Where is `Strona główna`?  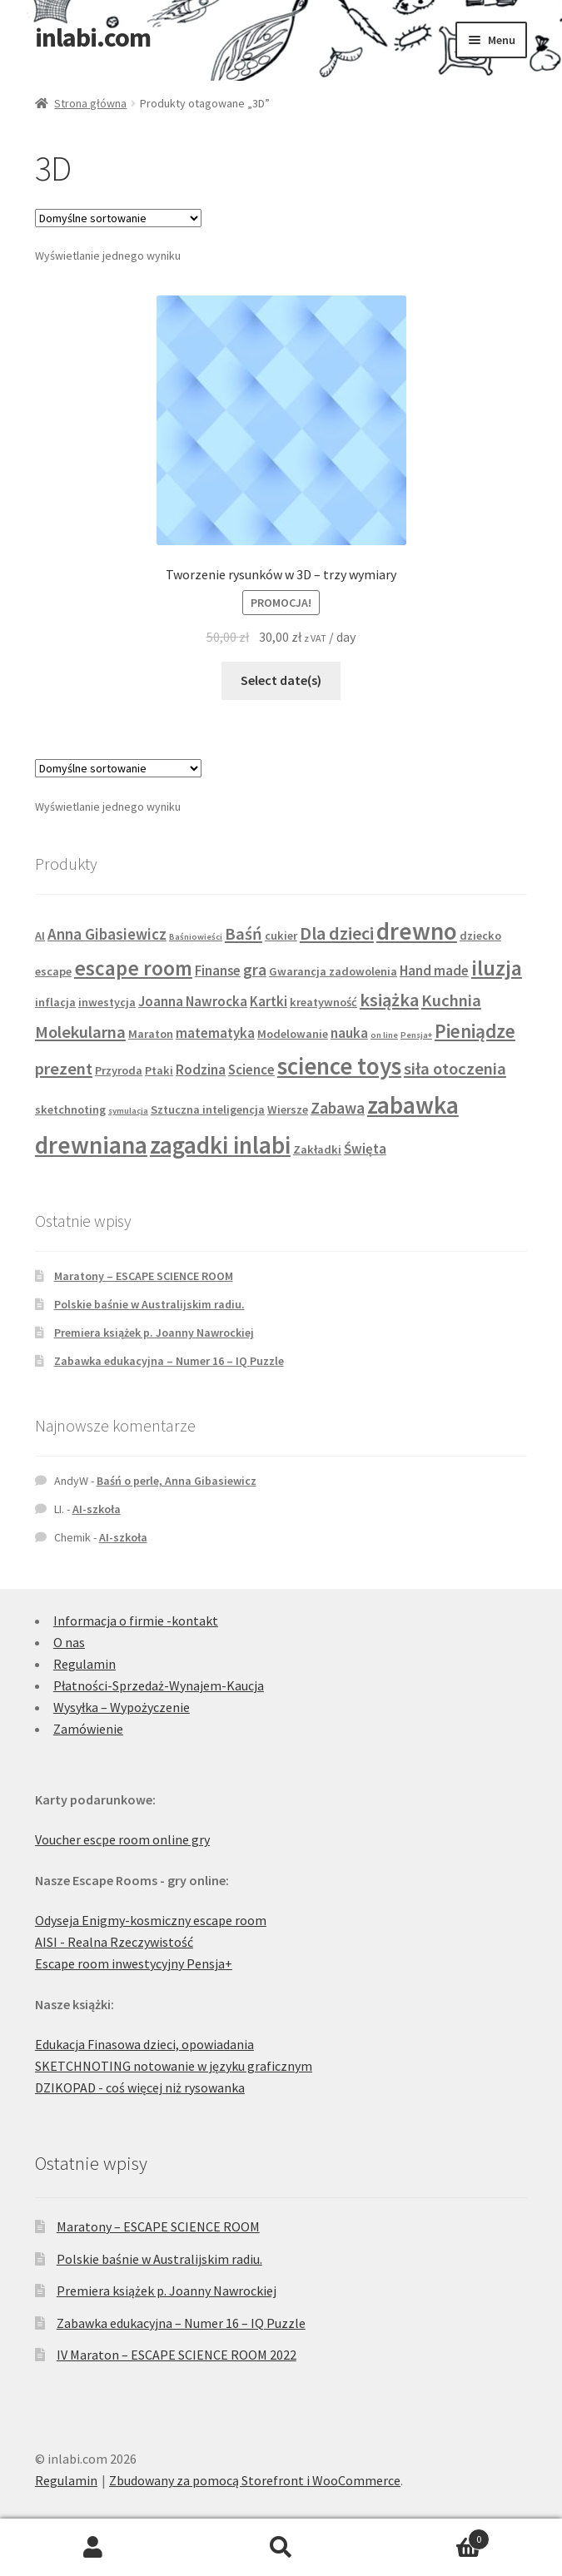
Strona główna is located at coordinates (90, 103).